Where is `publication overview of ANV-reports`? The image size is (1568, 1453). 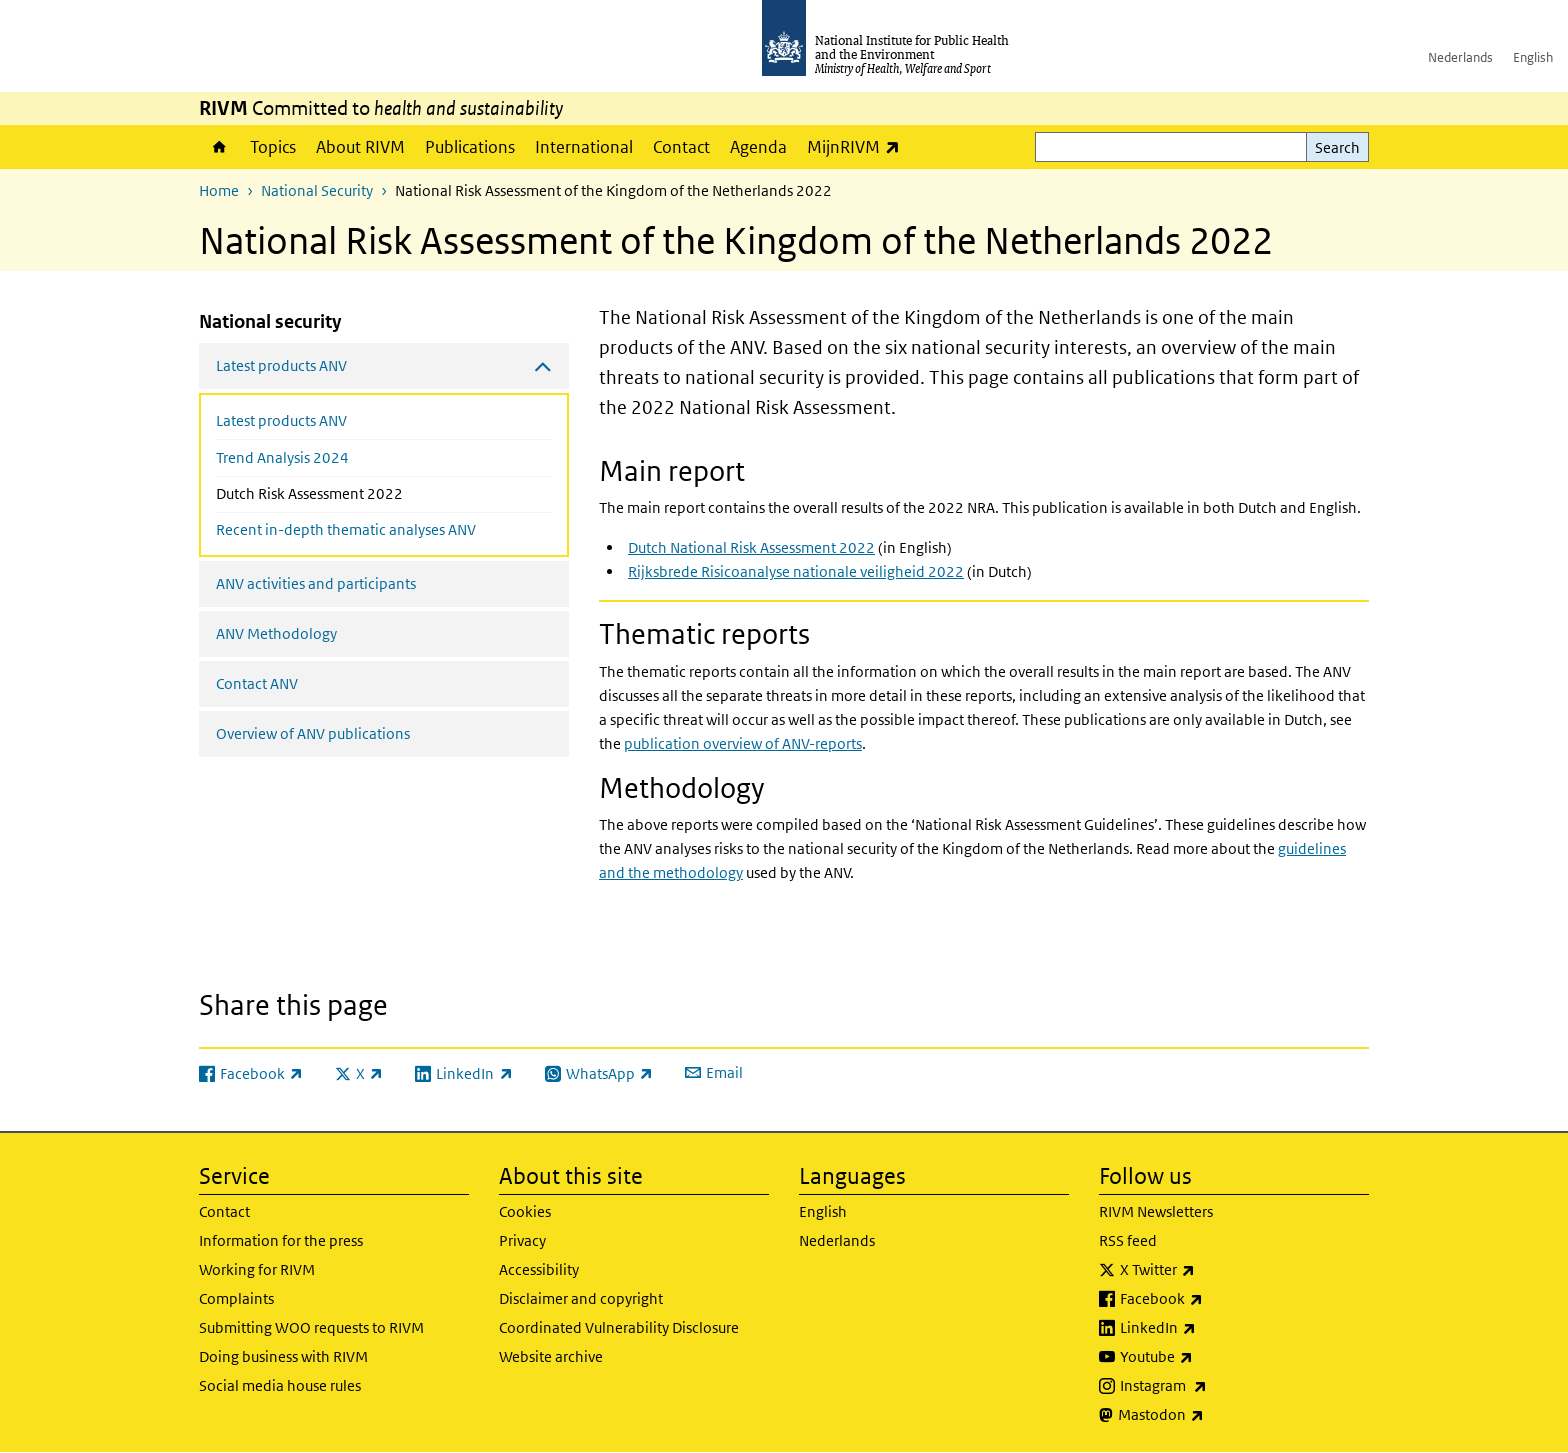
publication overview of ANV-reports is located at coordinates (743, 743).